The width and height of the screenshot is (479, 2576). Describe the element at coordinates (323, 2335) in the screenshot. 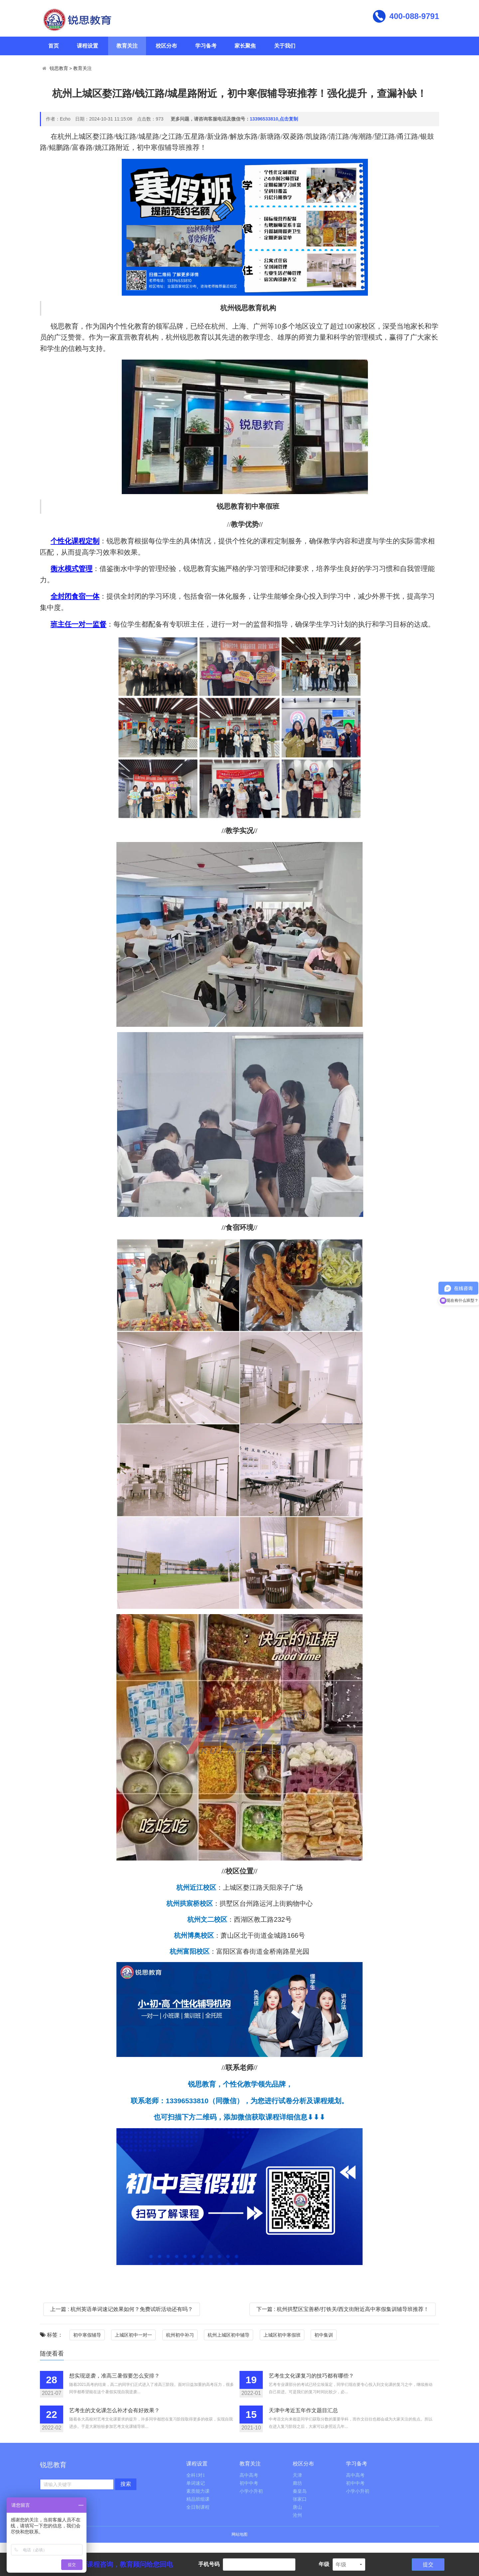

I see `初中集训` at that location.